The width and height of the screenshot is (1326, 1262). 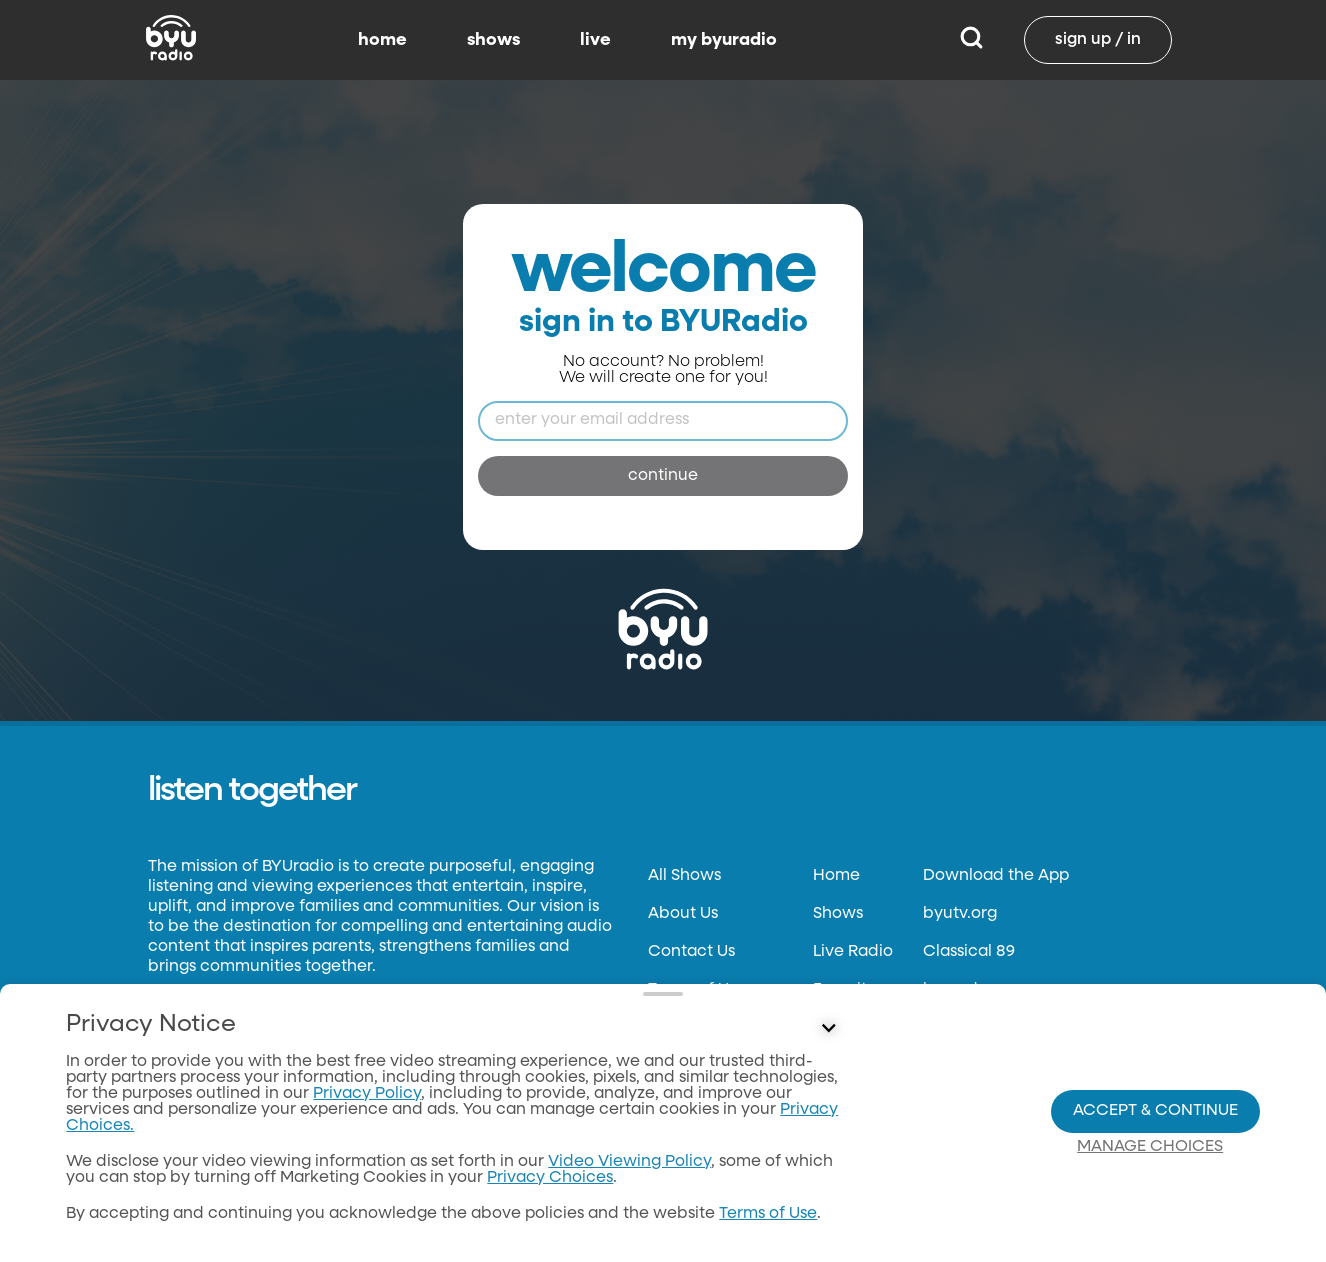 What do you see at coordinates (836, 876) in the screenshot?
I see `Home` at bounding box center [836, 876].